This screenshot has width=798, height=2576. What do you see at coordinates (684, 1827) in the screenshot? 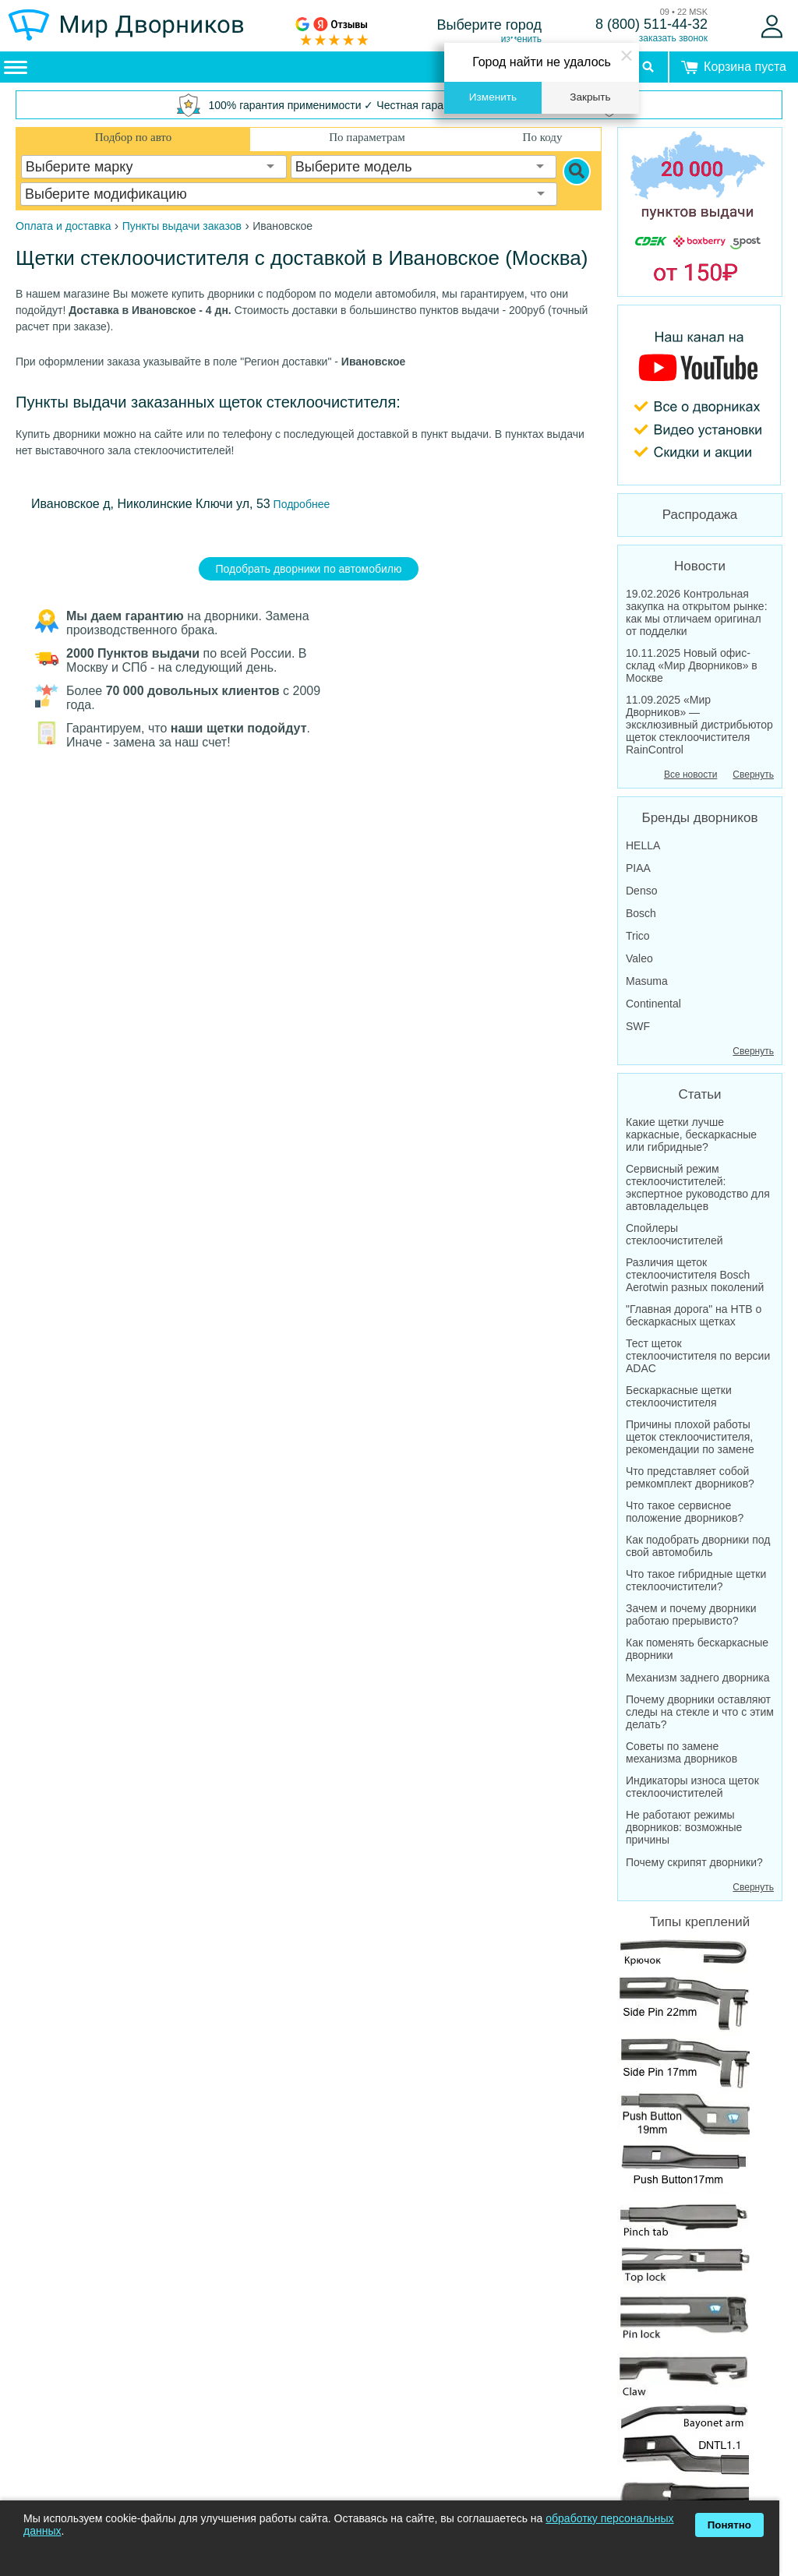
I see `Не работают режимы дворников: возможные причины` at bounding box center [684, 1827].